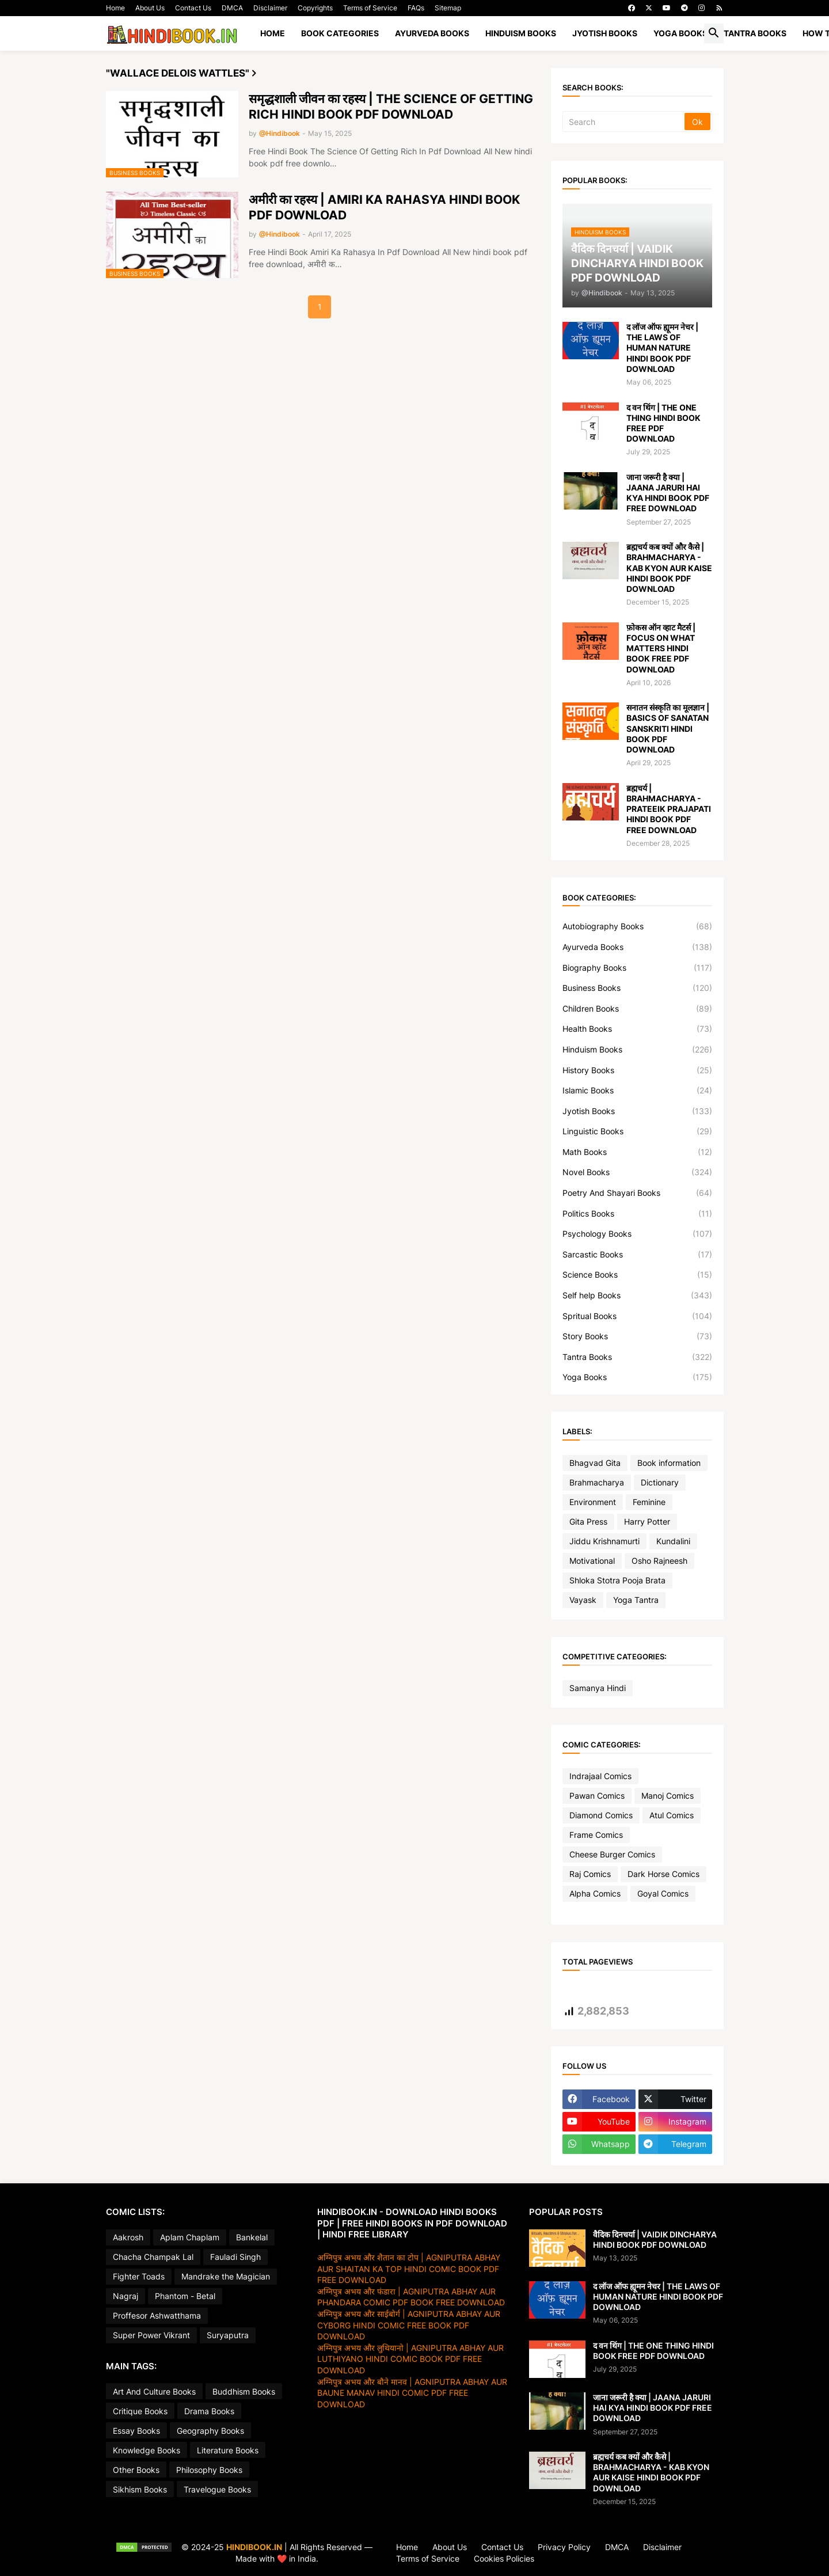 This screenshot has height=2576, width=829. Describe the element at coordinates (408, 2268) in the screenshot. I see `अग्निपुत्र अभय और शैतान का टोप | AGNIPUTRA ABHAY AUR SHAITAN KA TOP HINDI COMIC BOOK PDF FREE DOWNLOAD` at that location.